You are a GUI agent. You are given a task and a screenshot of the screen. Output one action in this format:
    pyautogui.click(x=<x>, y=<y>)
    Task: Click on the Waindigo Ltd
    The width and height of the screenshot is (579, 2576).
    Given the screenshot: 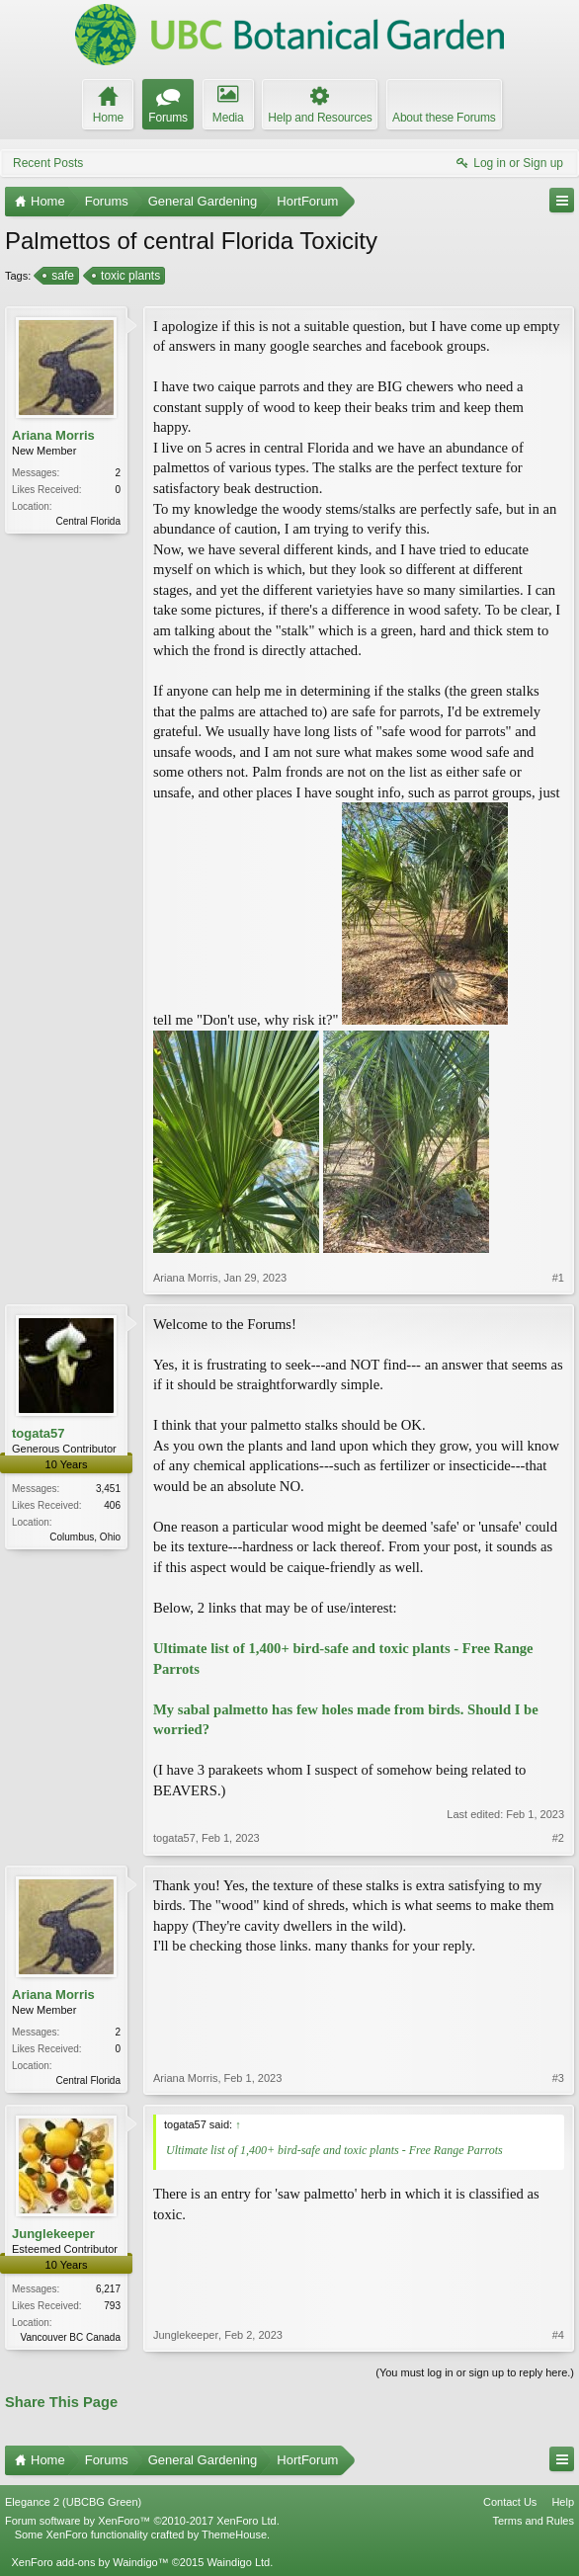 What is the action you would take?
    pyautogui.click(x=238, y=2562)
    